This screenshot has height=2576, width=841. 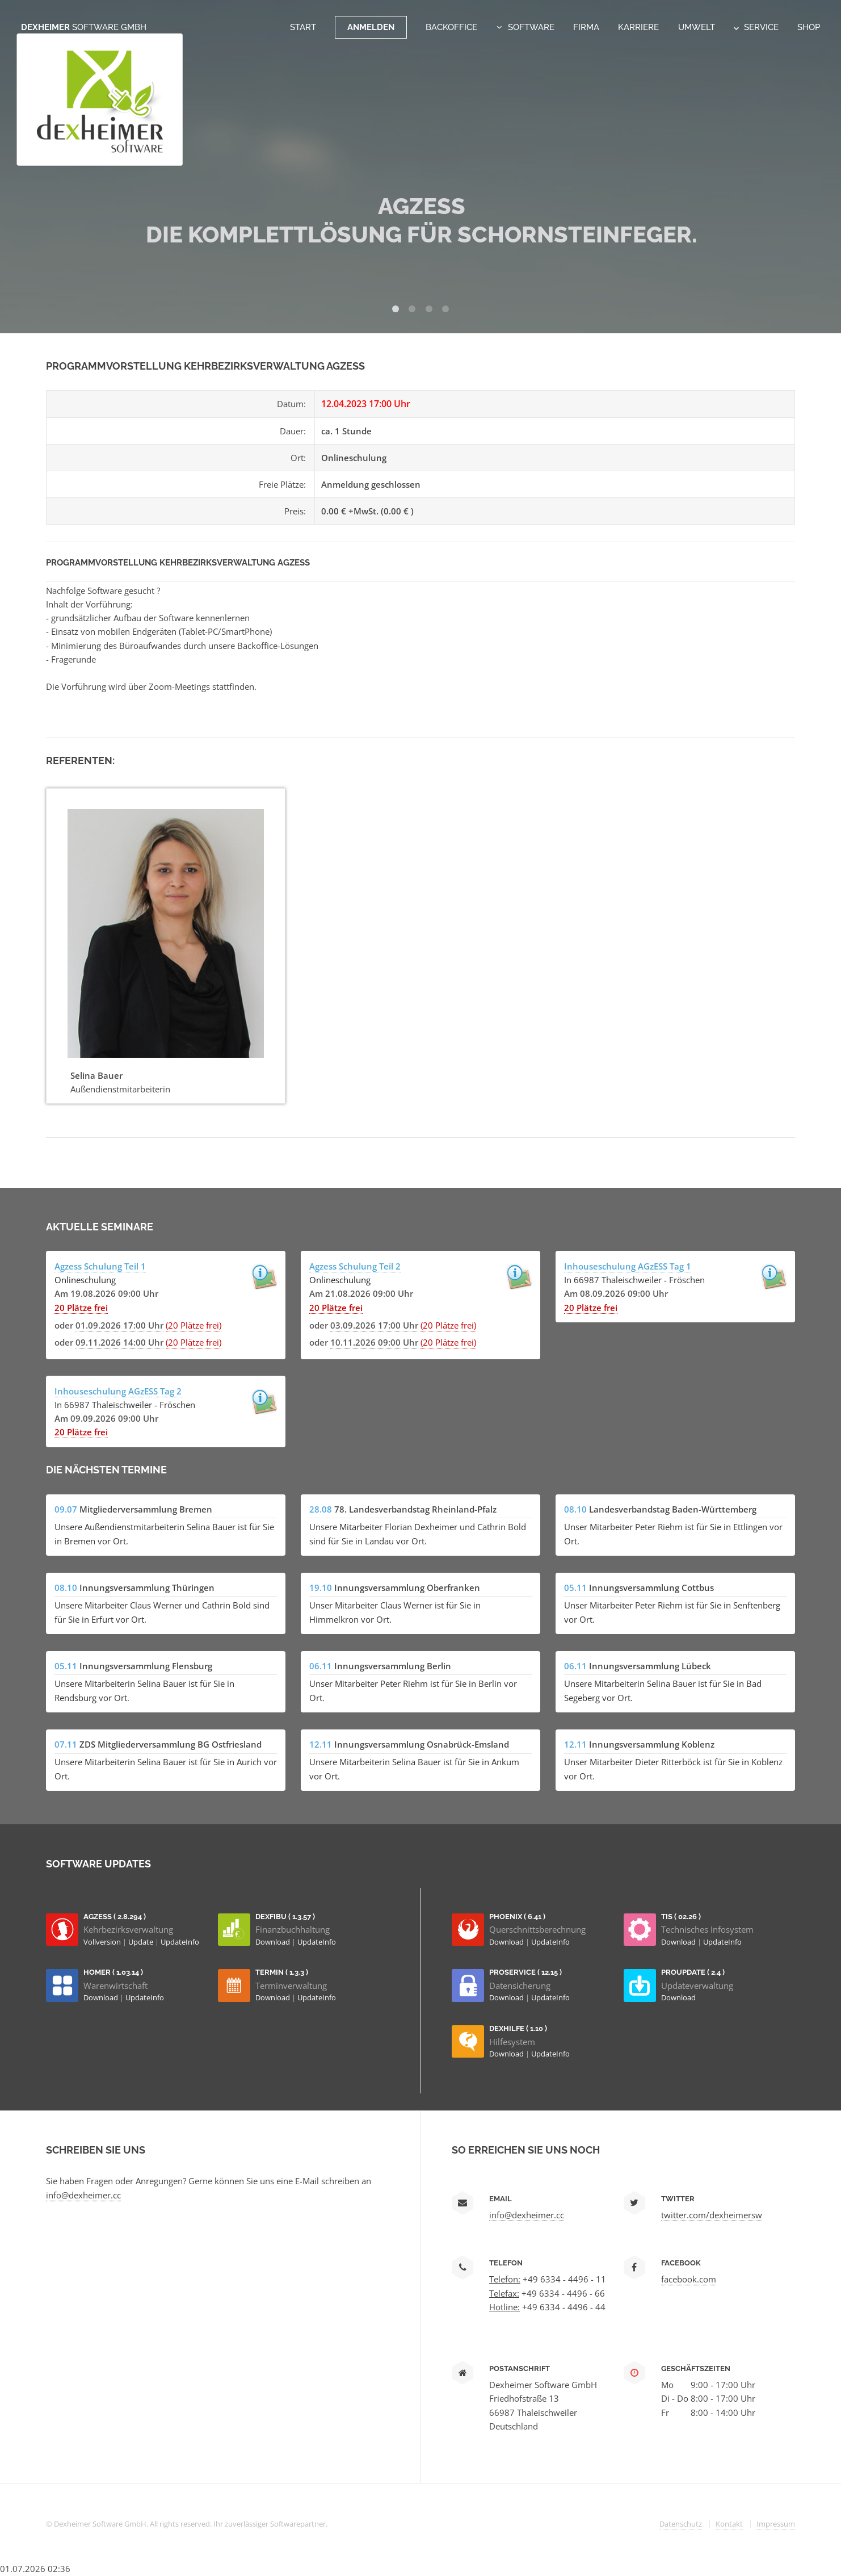 What do you see at coordinates (696, 27) in the screenshot?
I see `Umwelt` at bounding box center [696, 27].